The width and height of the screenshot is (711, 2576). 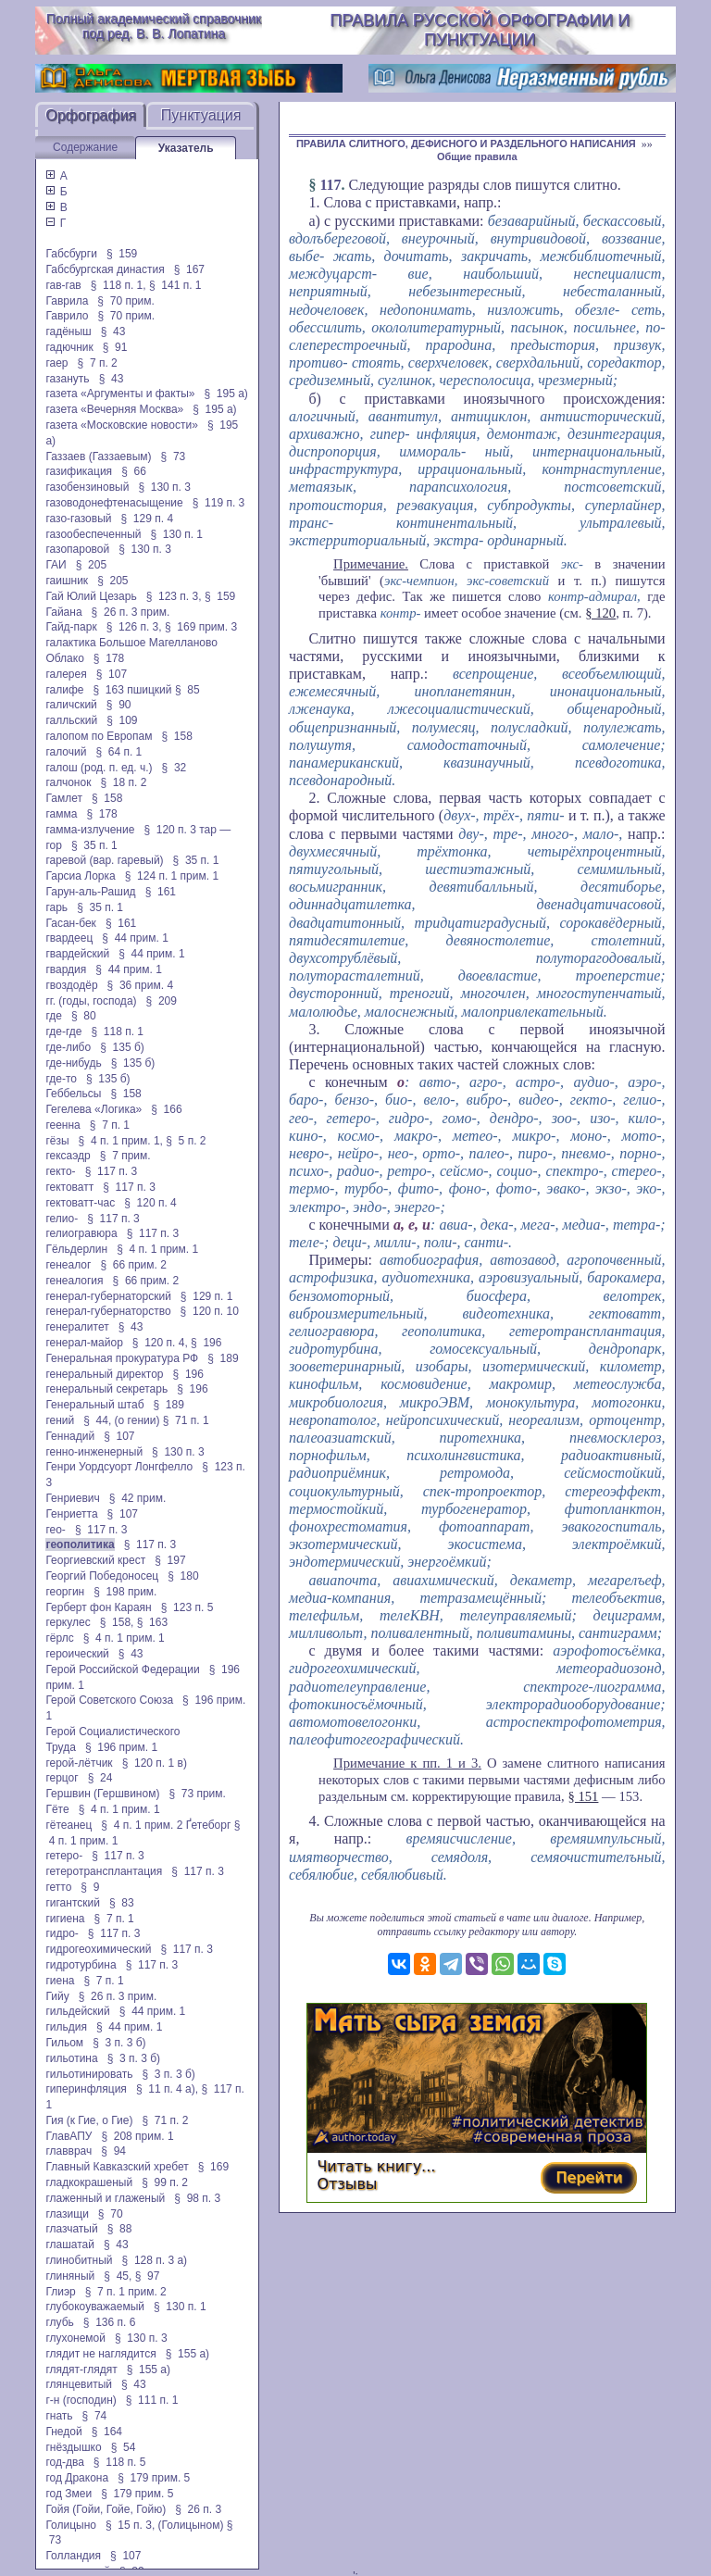 I want to click on Главный Кавказский хребет, so click(x=116, y=2166).